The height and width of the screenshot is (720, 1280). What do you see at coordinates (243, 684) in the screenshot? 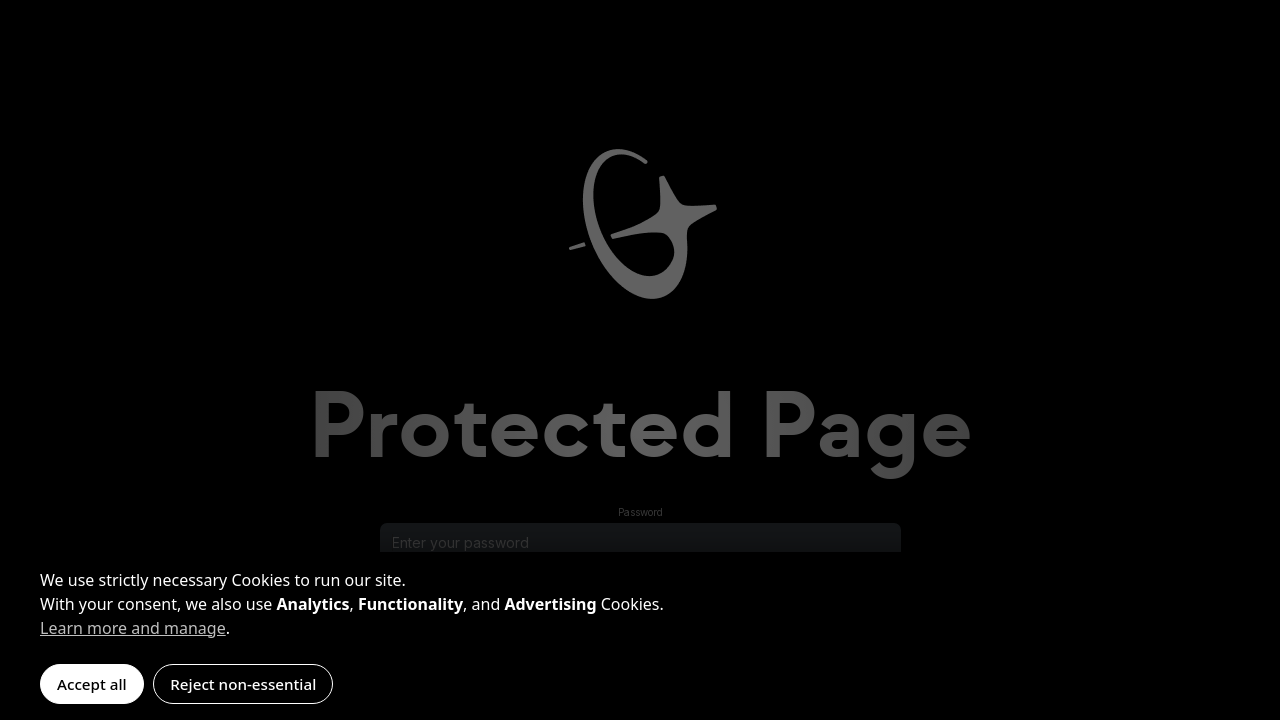
I see `Reject non-essential` at bounding box center [243, 684].